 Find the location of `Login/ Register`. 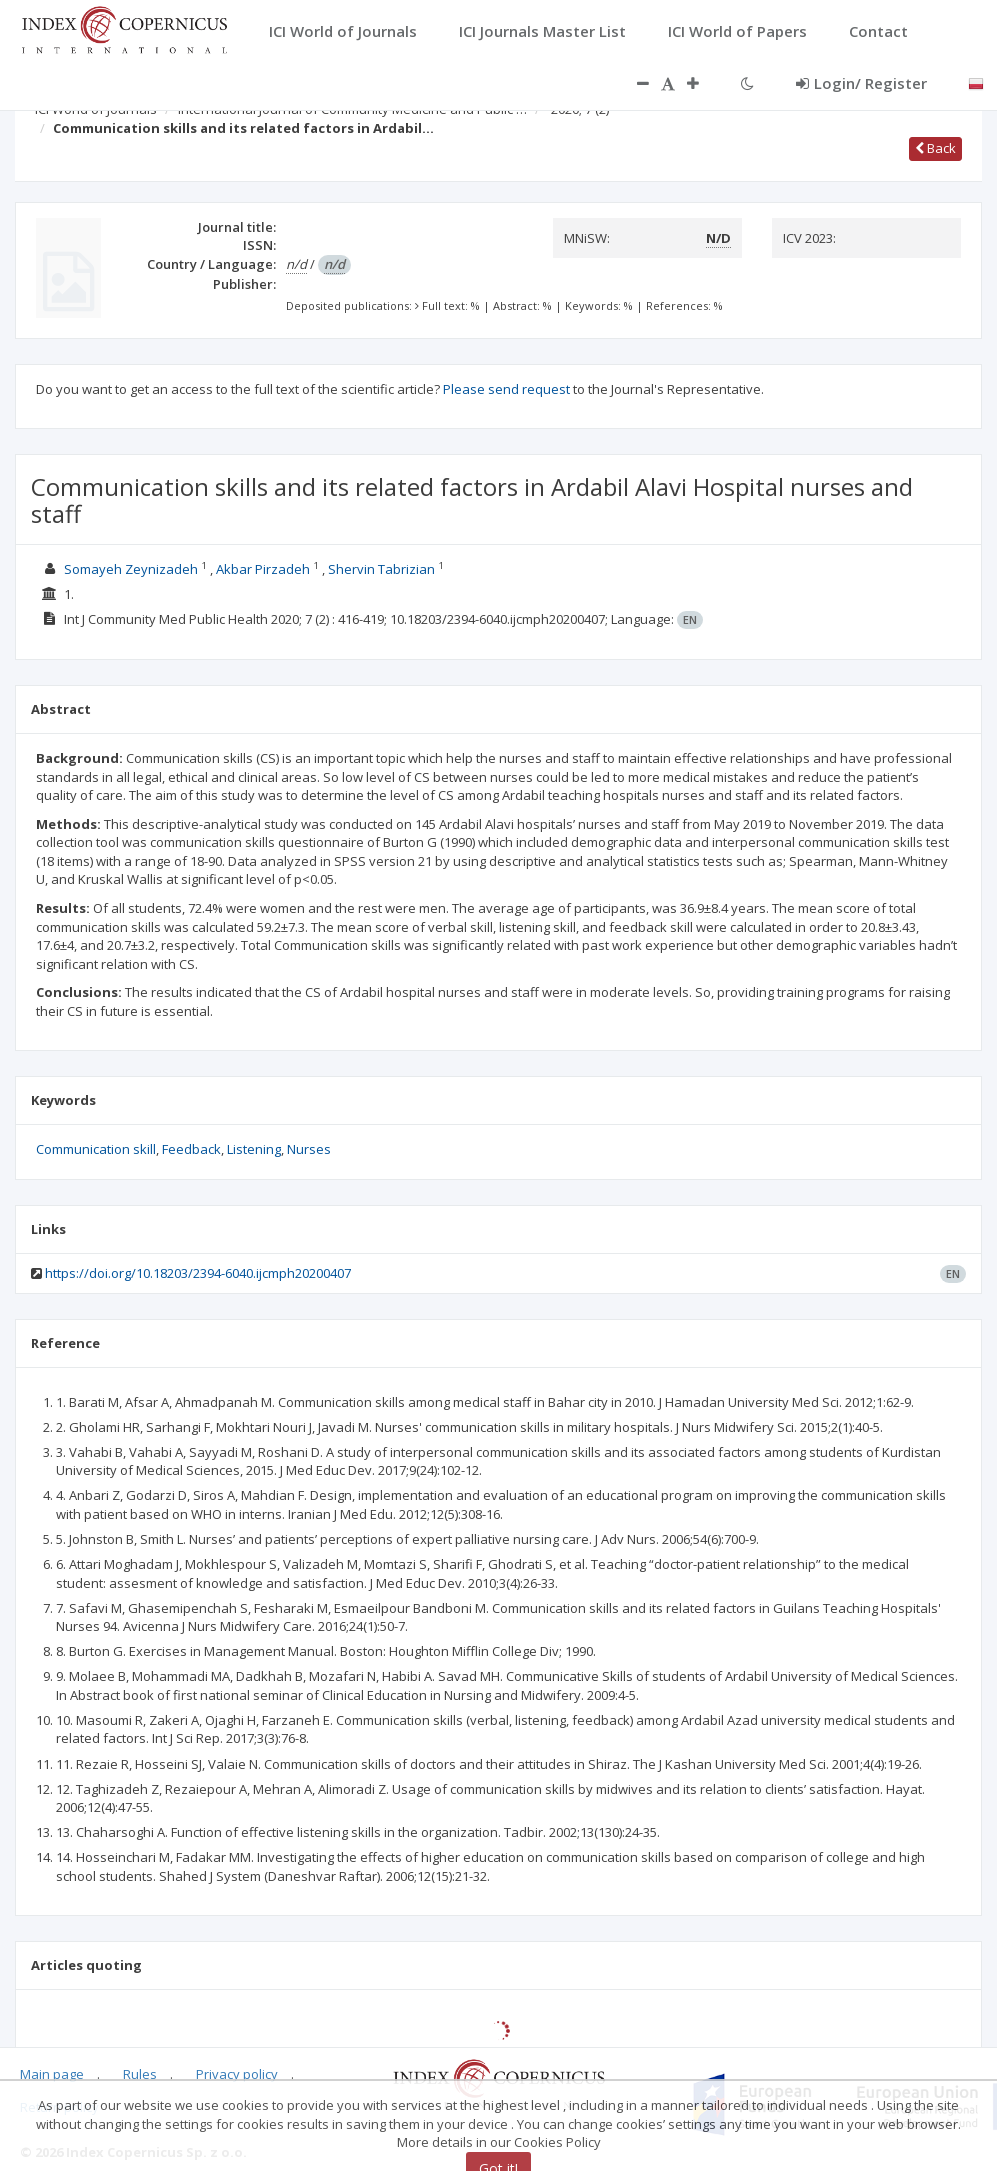

Login/ Register is located at coordinates (861, 83).